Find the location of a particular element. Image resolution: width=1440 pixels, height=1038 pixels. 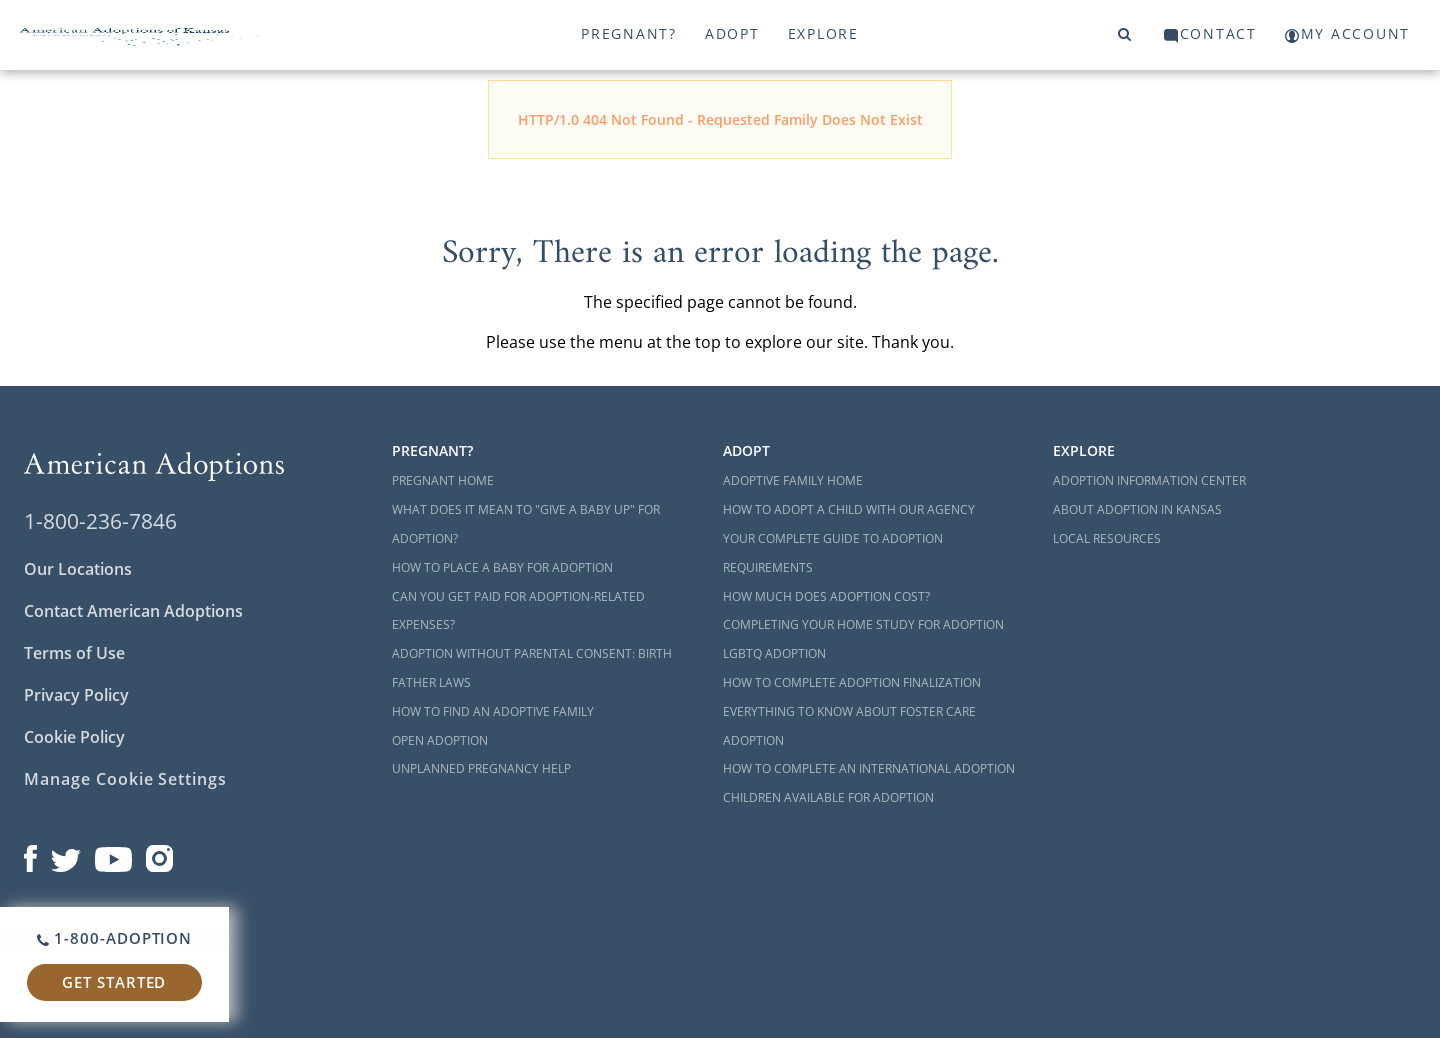

[Open our Facebook page in a new window] is located at coordinates (30, 854).